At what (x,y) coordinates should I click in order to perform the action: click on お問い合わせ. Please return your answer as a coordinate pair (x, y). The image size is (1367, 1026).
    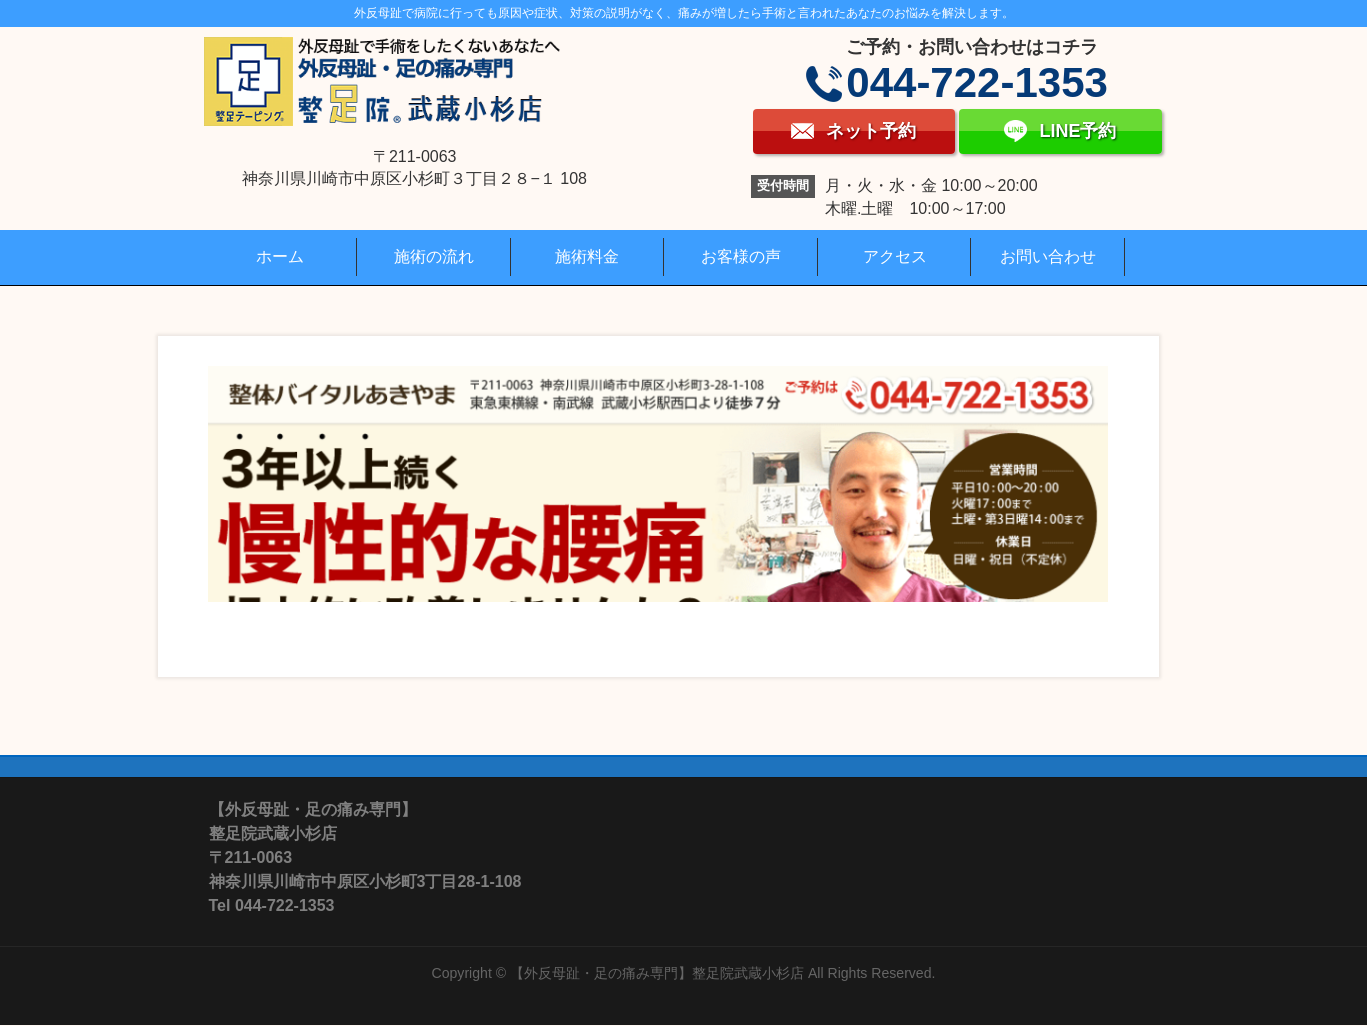
    Looking at the image, I should click on (1048, 256).